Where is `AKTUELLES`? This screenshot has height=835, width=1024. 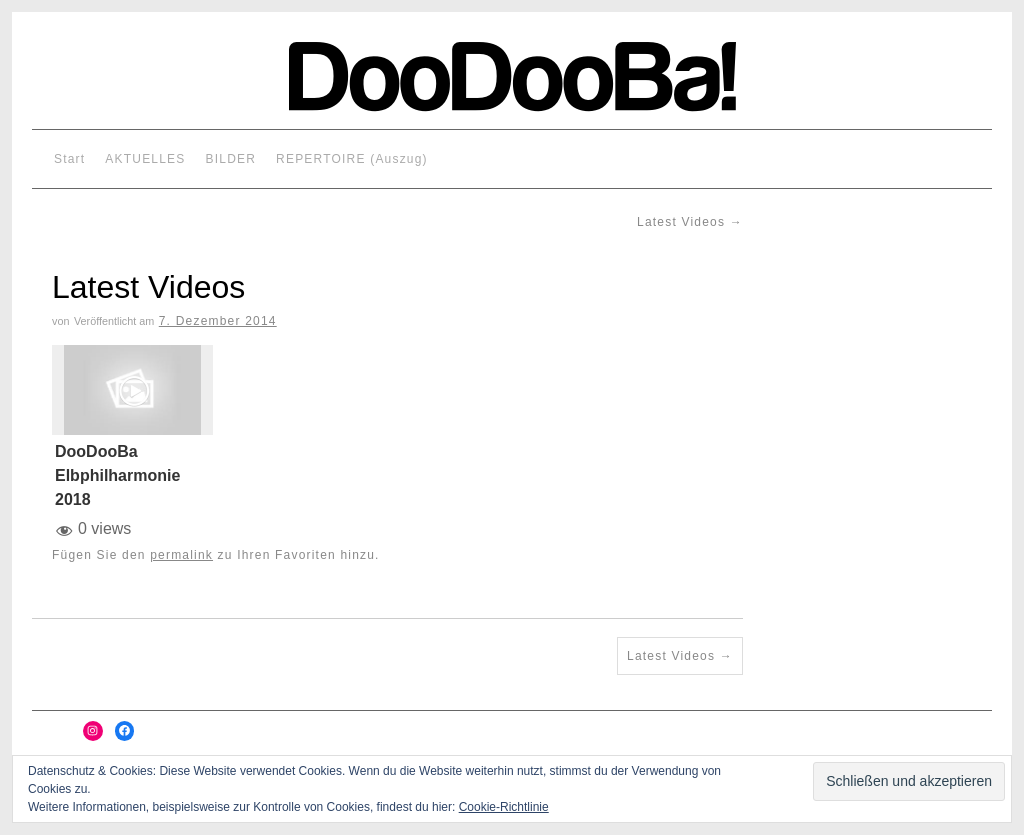 AKTUELLES is located at coordinates (145, 159).